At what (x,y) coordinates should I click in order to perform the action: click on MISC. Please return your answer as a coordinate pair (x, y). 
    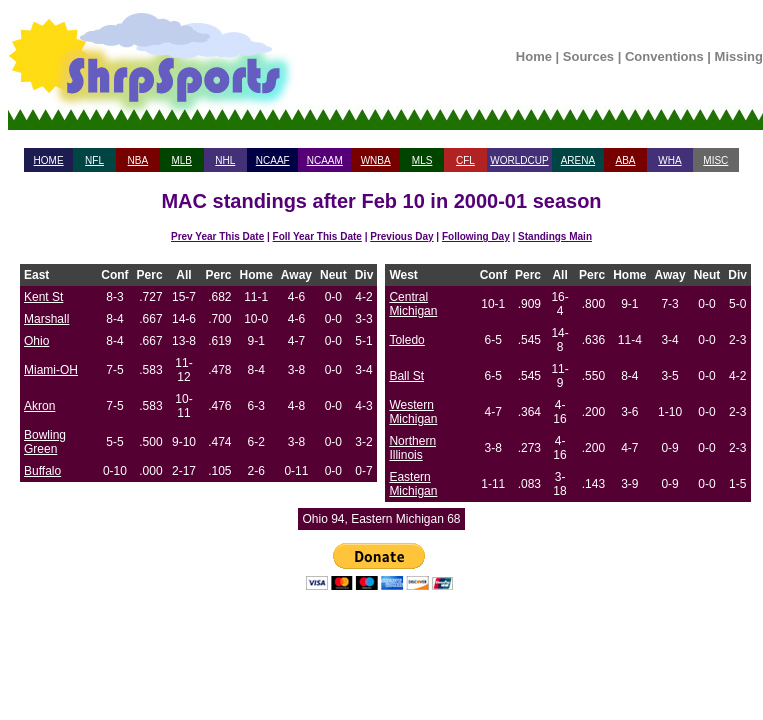
    Looking at the image, I should click on (715, 160).